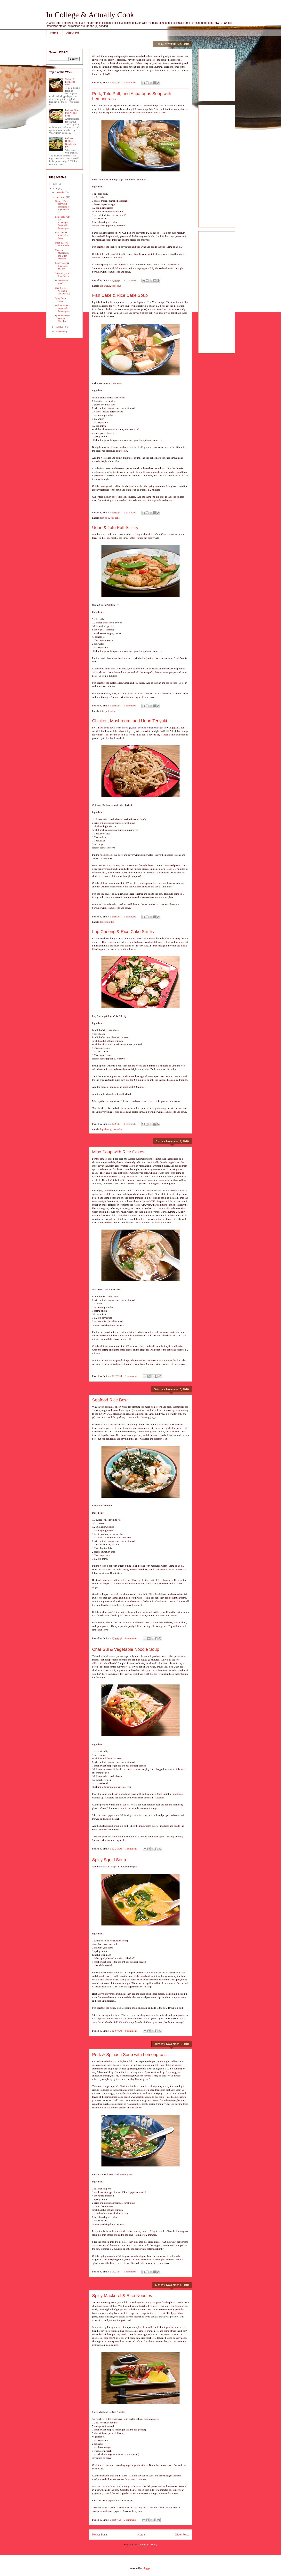 This screenshot has height=2576, width=281. I want to click on lup cheong, so click(105, 1129).